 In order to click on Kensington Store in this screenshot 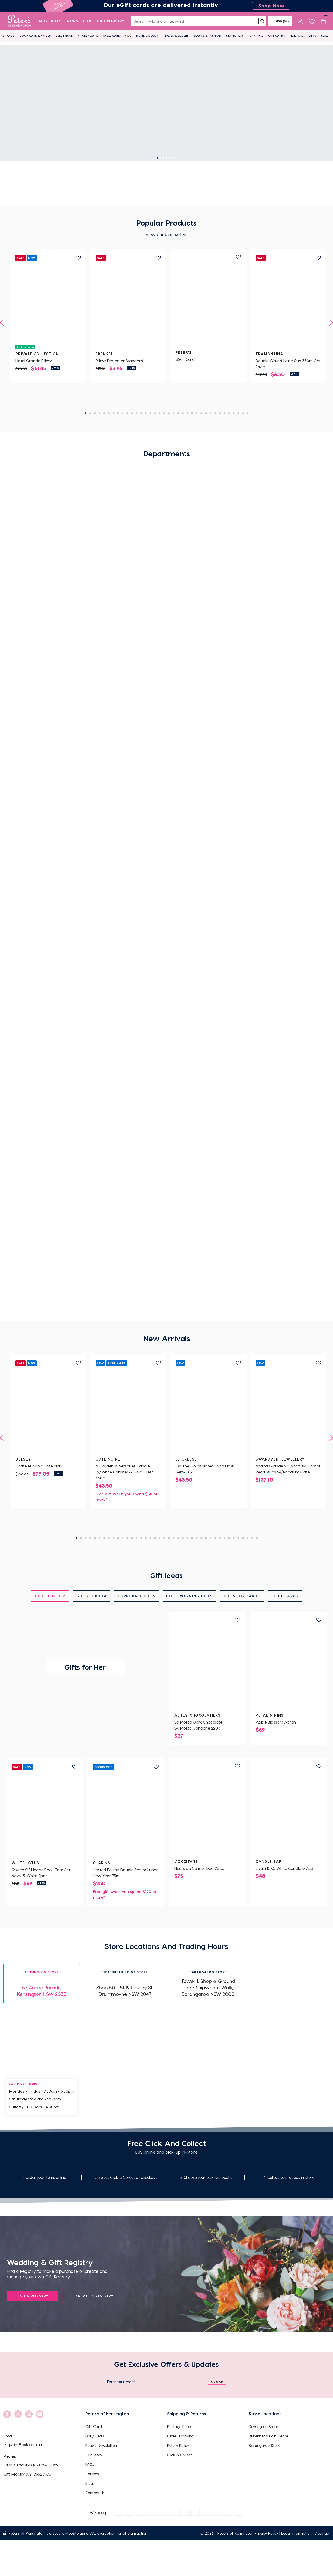, I will do `click(263, 2426)`.